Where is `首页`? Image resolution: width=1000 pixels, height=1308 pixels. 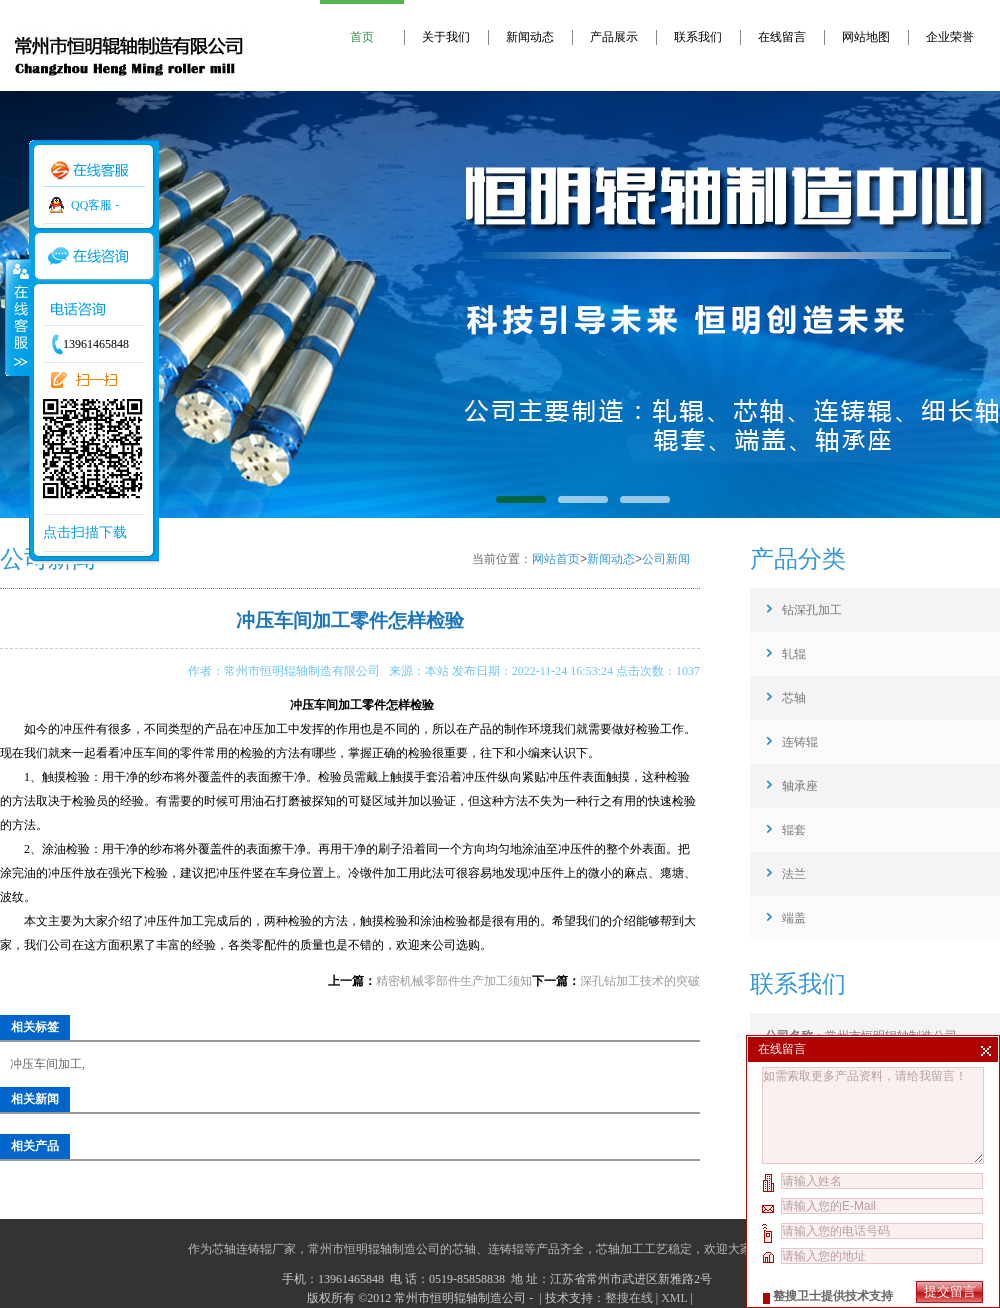
首页 is located at coordinates (362, 37).